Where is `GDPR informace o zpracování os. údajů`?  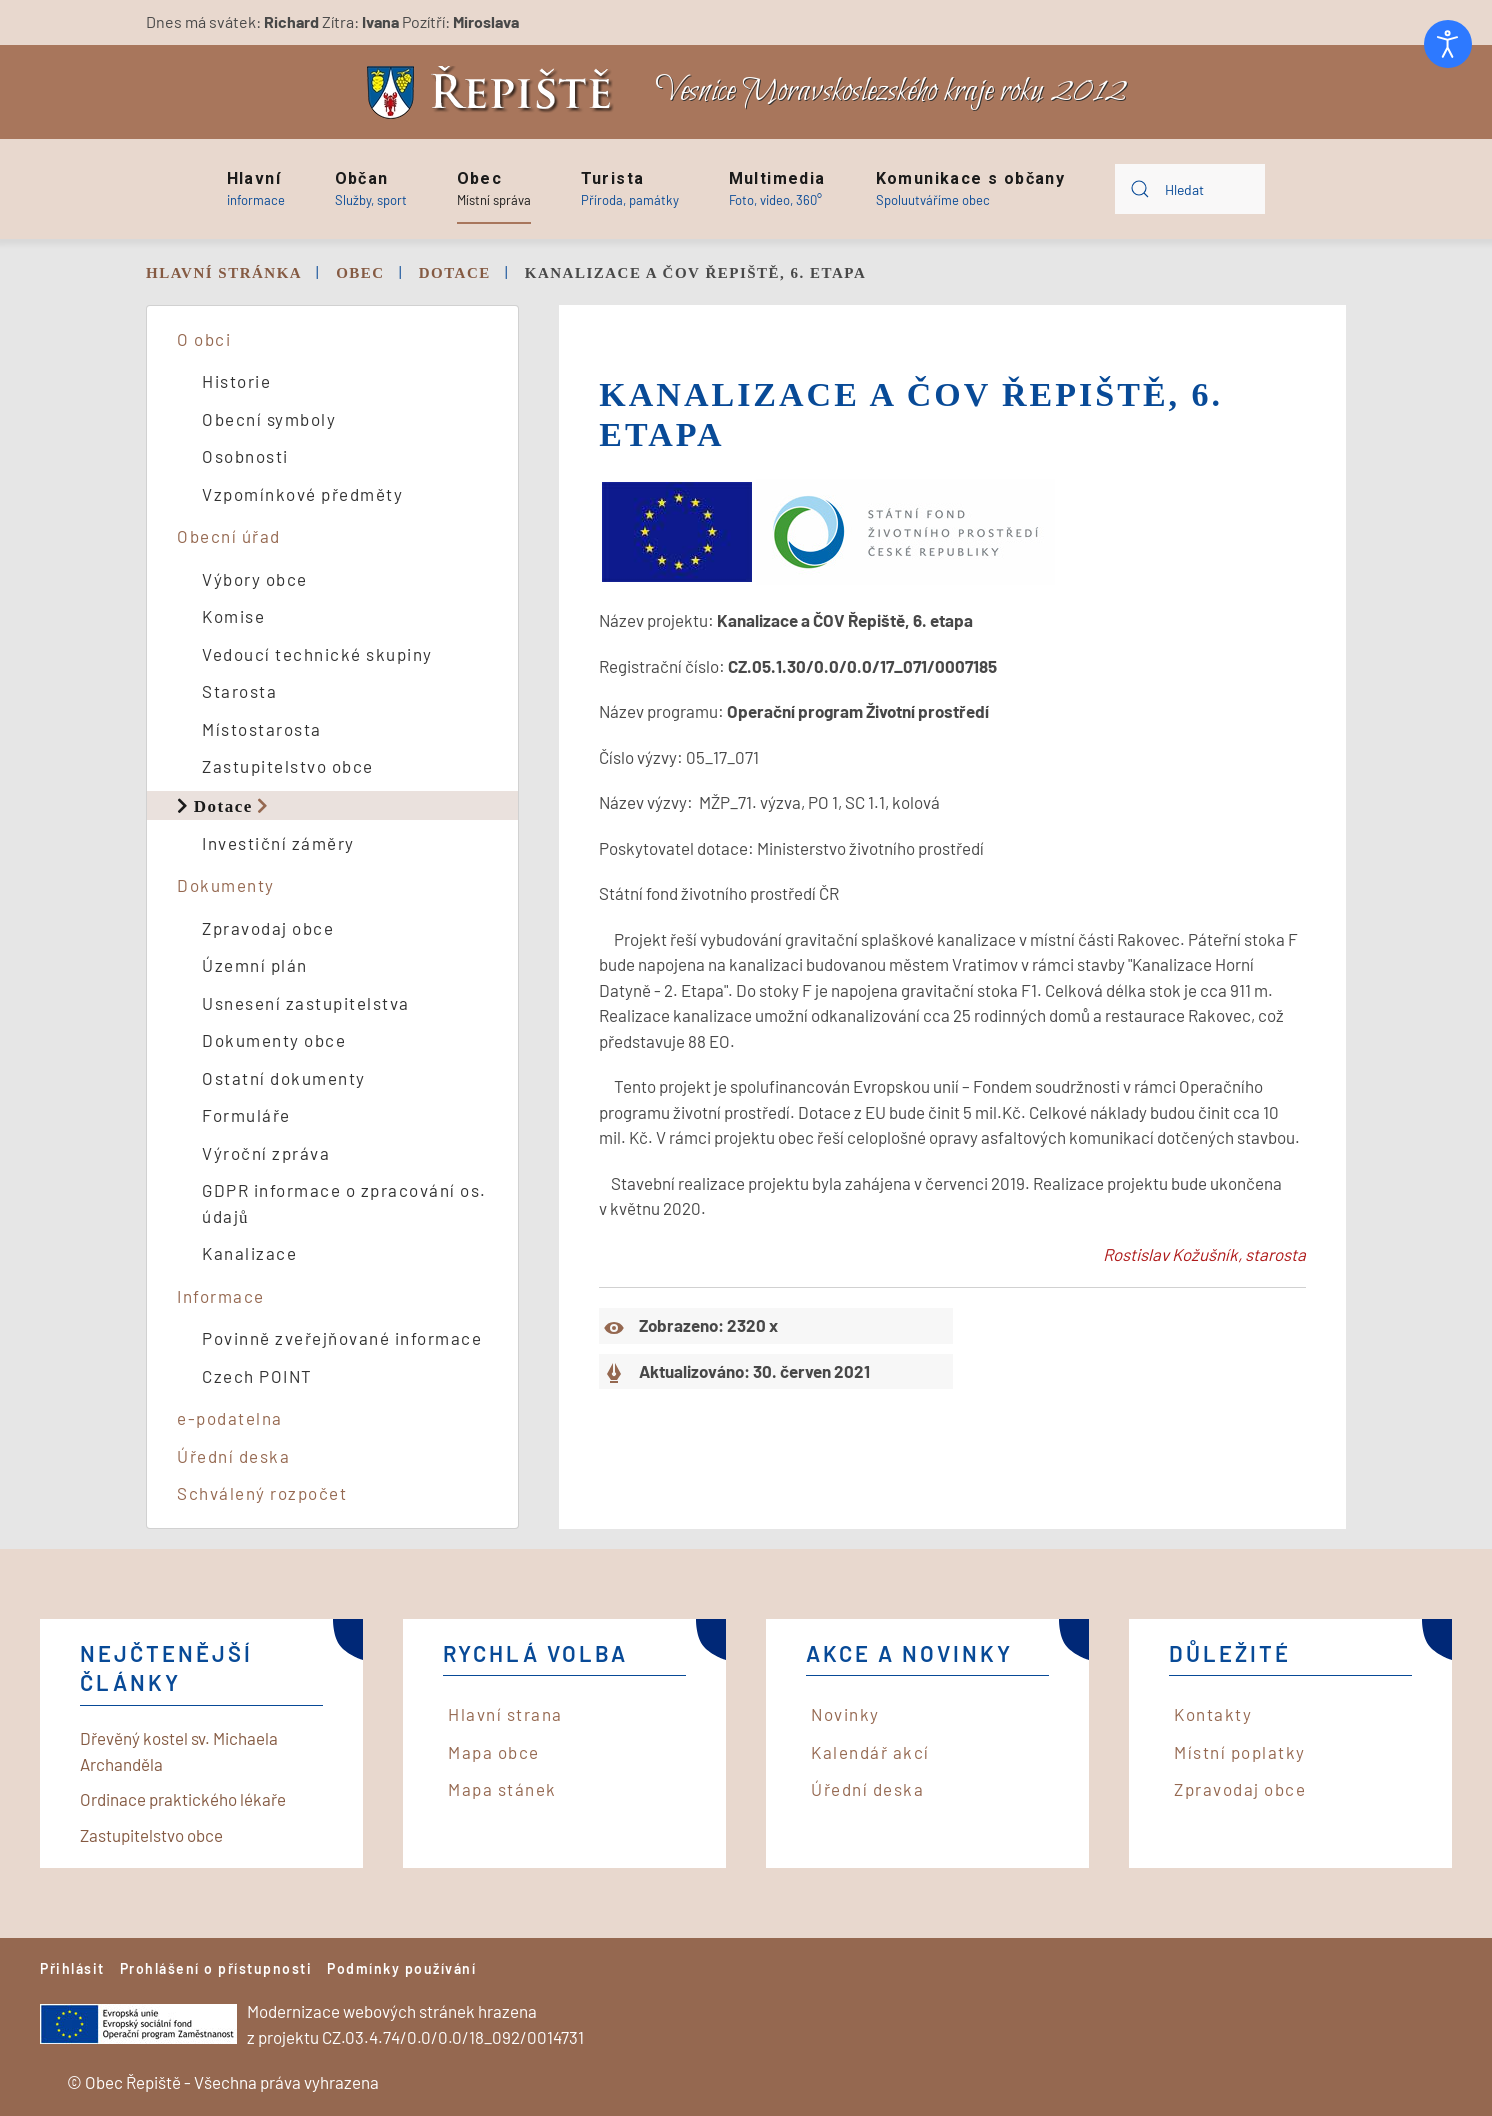 GDPR informace o zpracování os. údajů is located at coordinates (344, 1203).